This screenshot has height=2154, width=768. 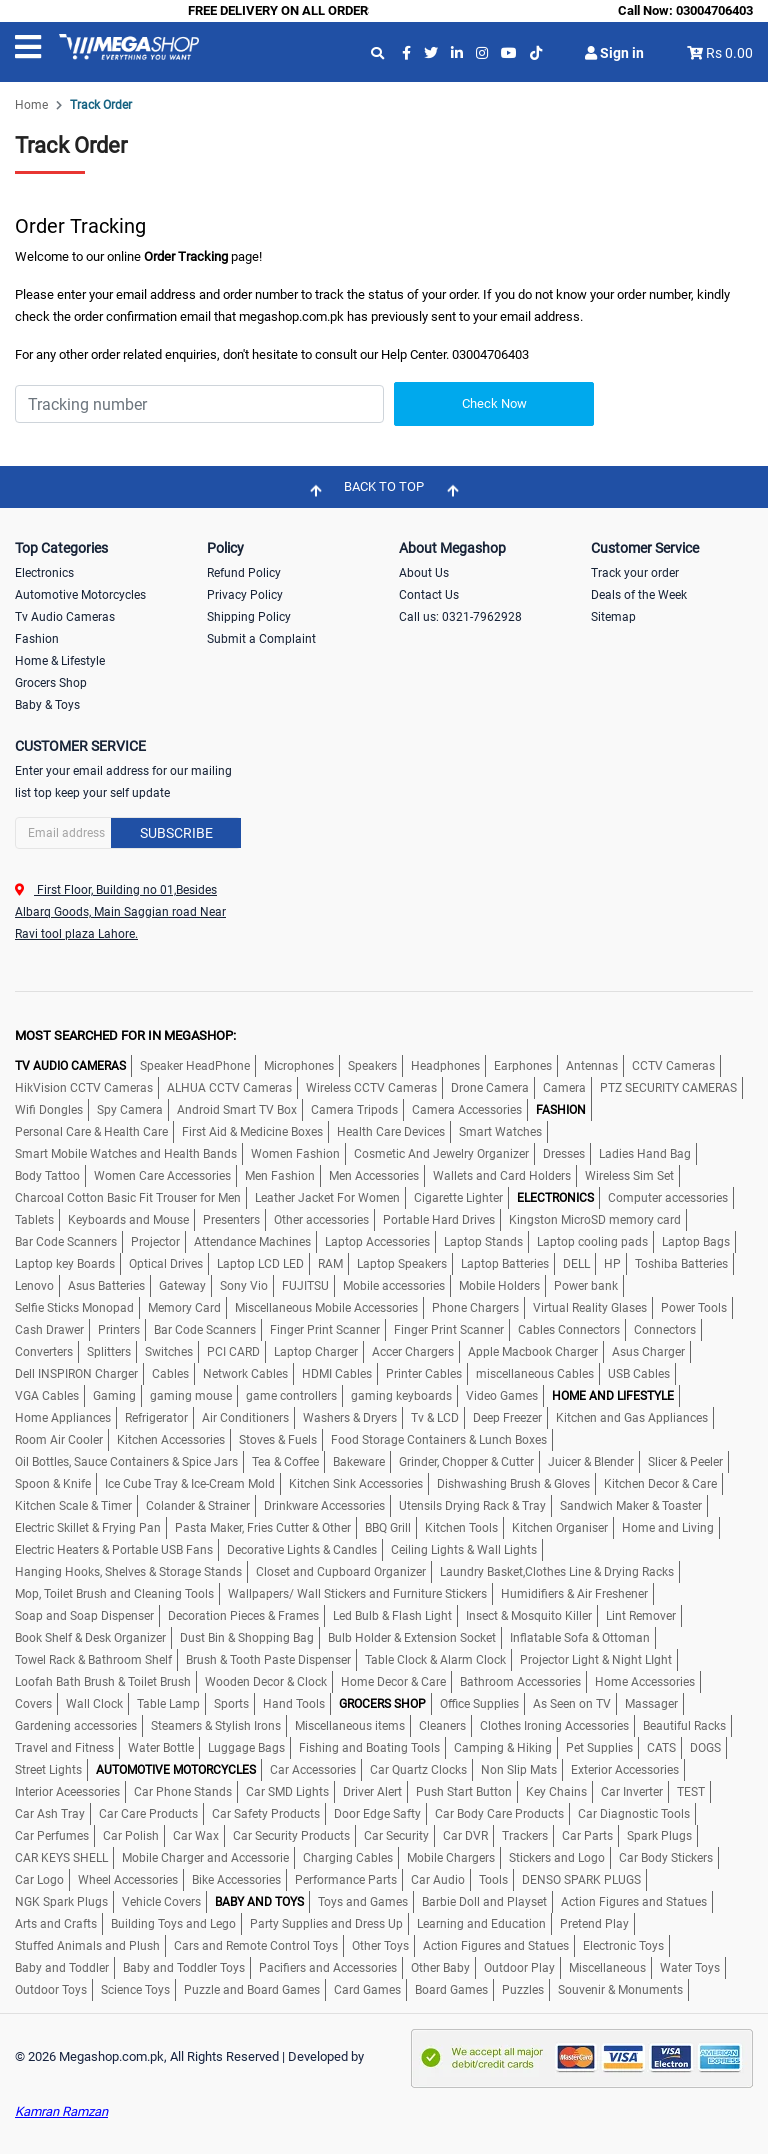 What do you see at coordinates (48, 1770) in the screenshot?
I see `Street Lights` at bounding box center [48, 1770].